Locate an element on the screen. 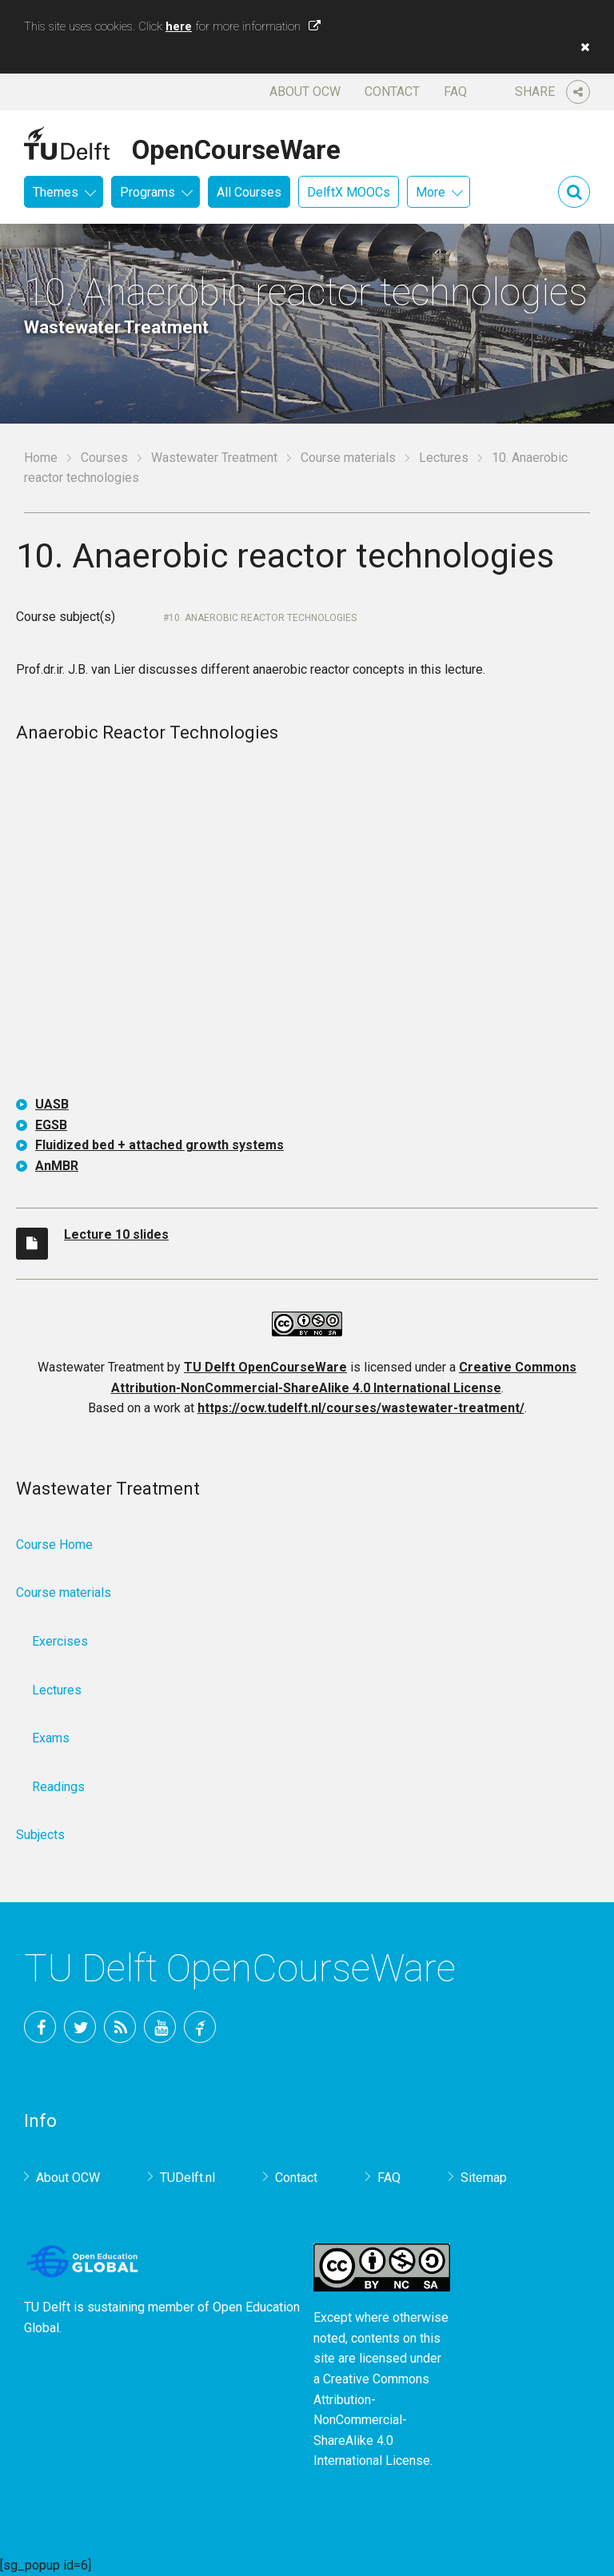 The width and height of the screenshot is (614, 2576). here is located at coordinates (178, 26).